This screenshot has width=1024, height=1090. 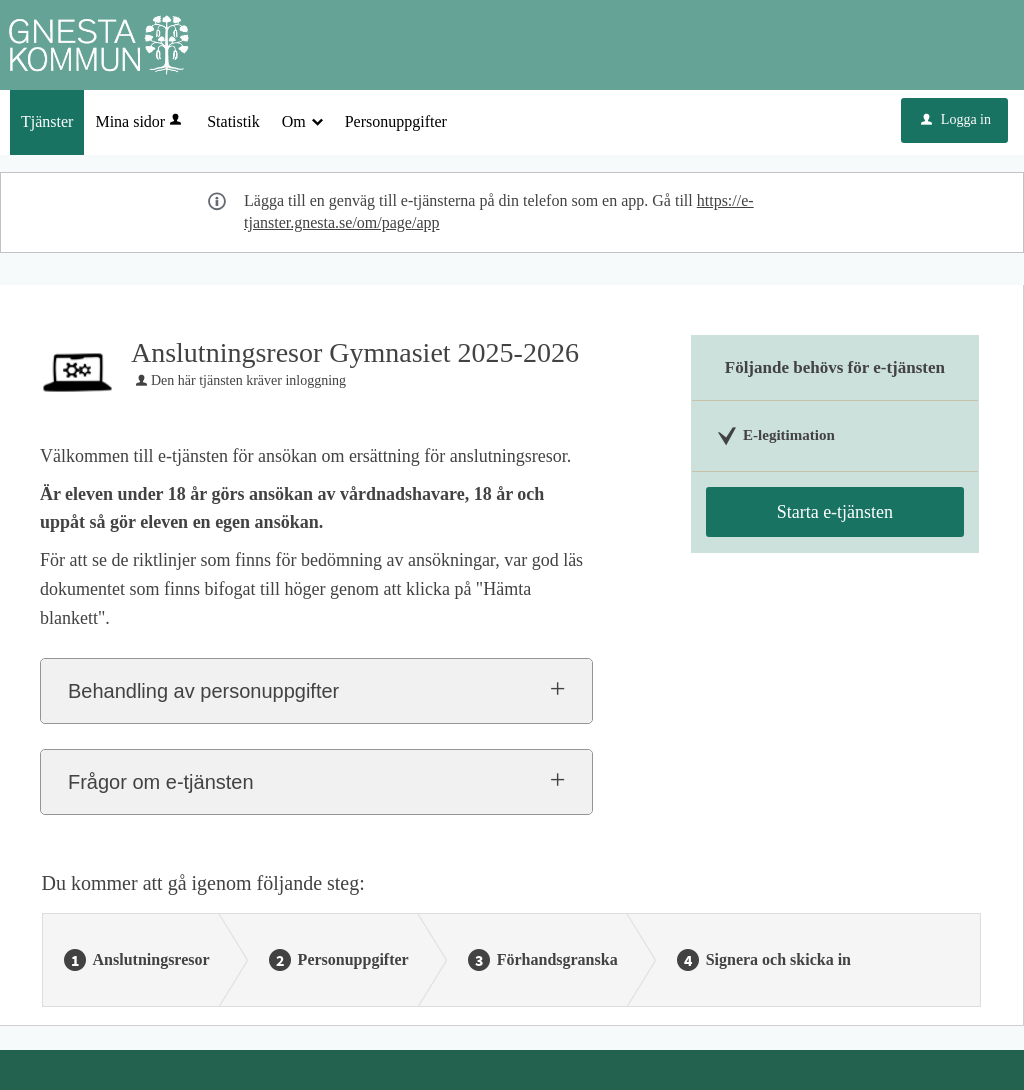 What do you see at coordinates (161, 782) in the screenshot?
I see `Frågor om e-tjänsten` at bounding box center [161, 782].